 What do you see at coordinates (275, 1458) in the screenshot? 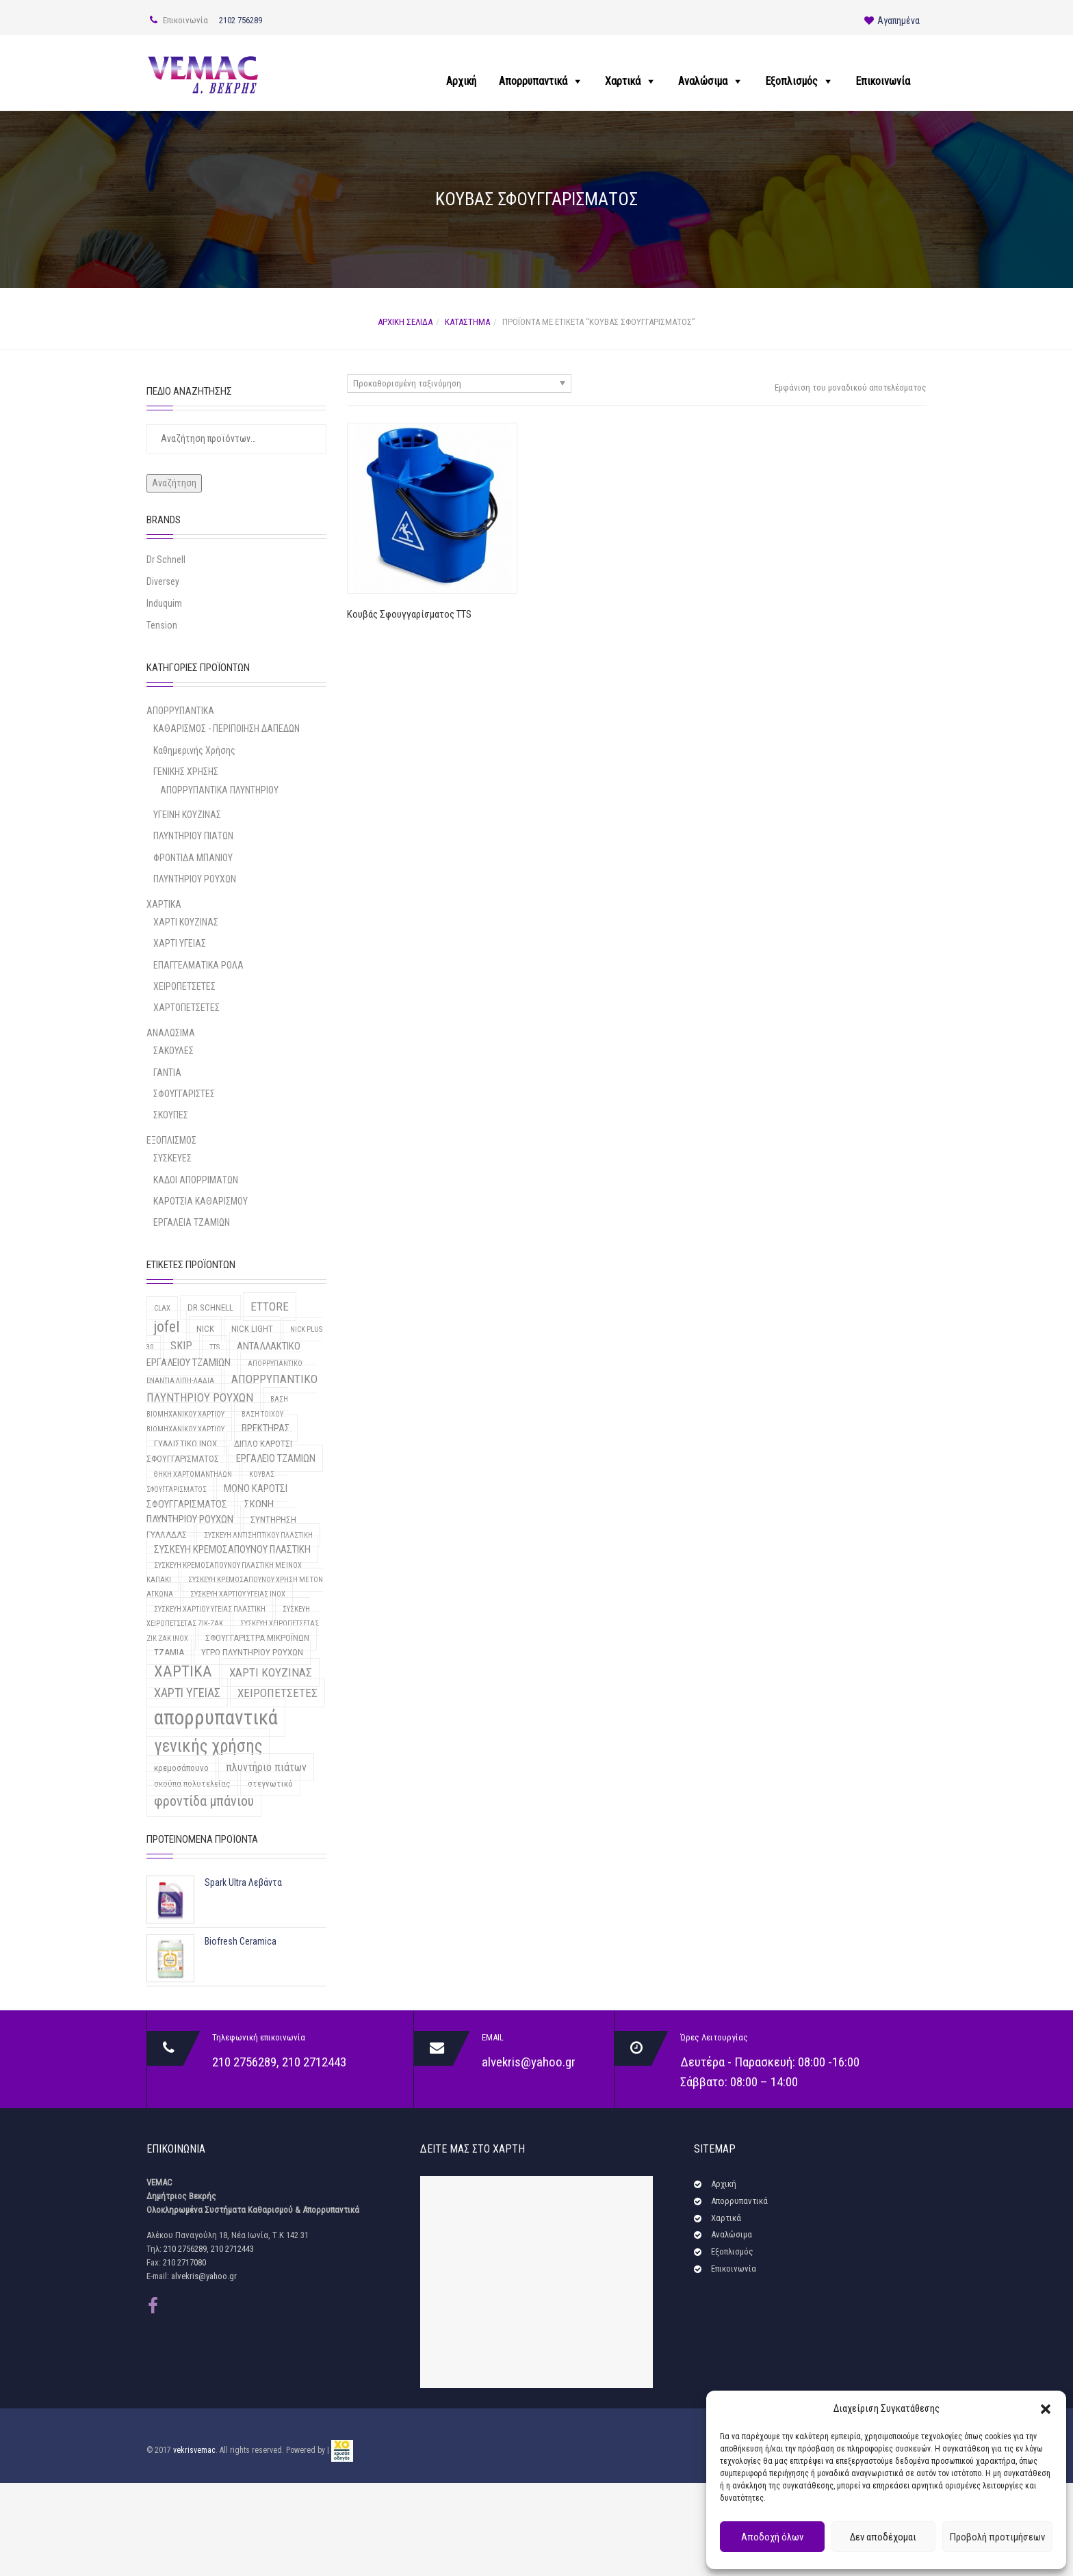
I see `ΕΡΓΑΛΕΙΟ ΤΖΑΜΙΩΝ [ΕΡΓΑΛΕΙΟ ΤΖΑΜΙΩΝ (3 προϊόντα)]` at bounding box center [275, 1458].